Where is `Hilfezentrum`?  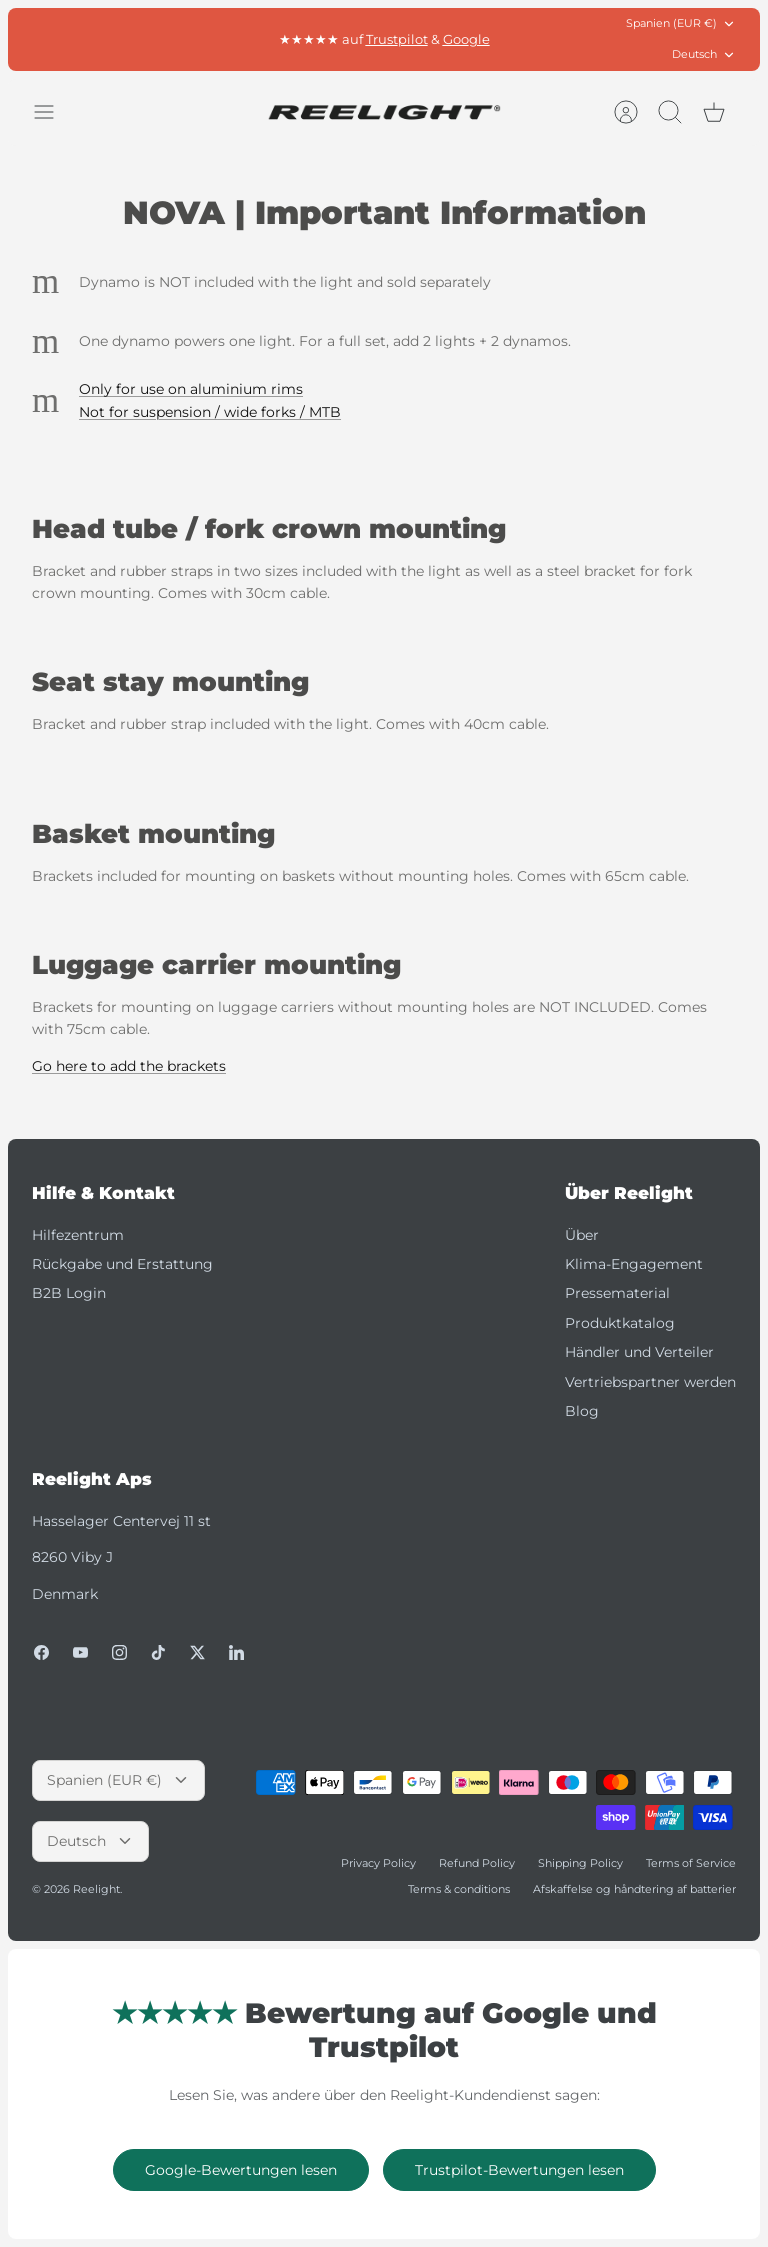
Hilfezentrum is located at coordinates (78, 1235).